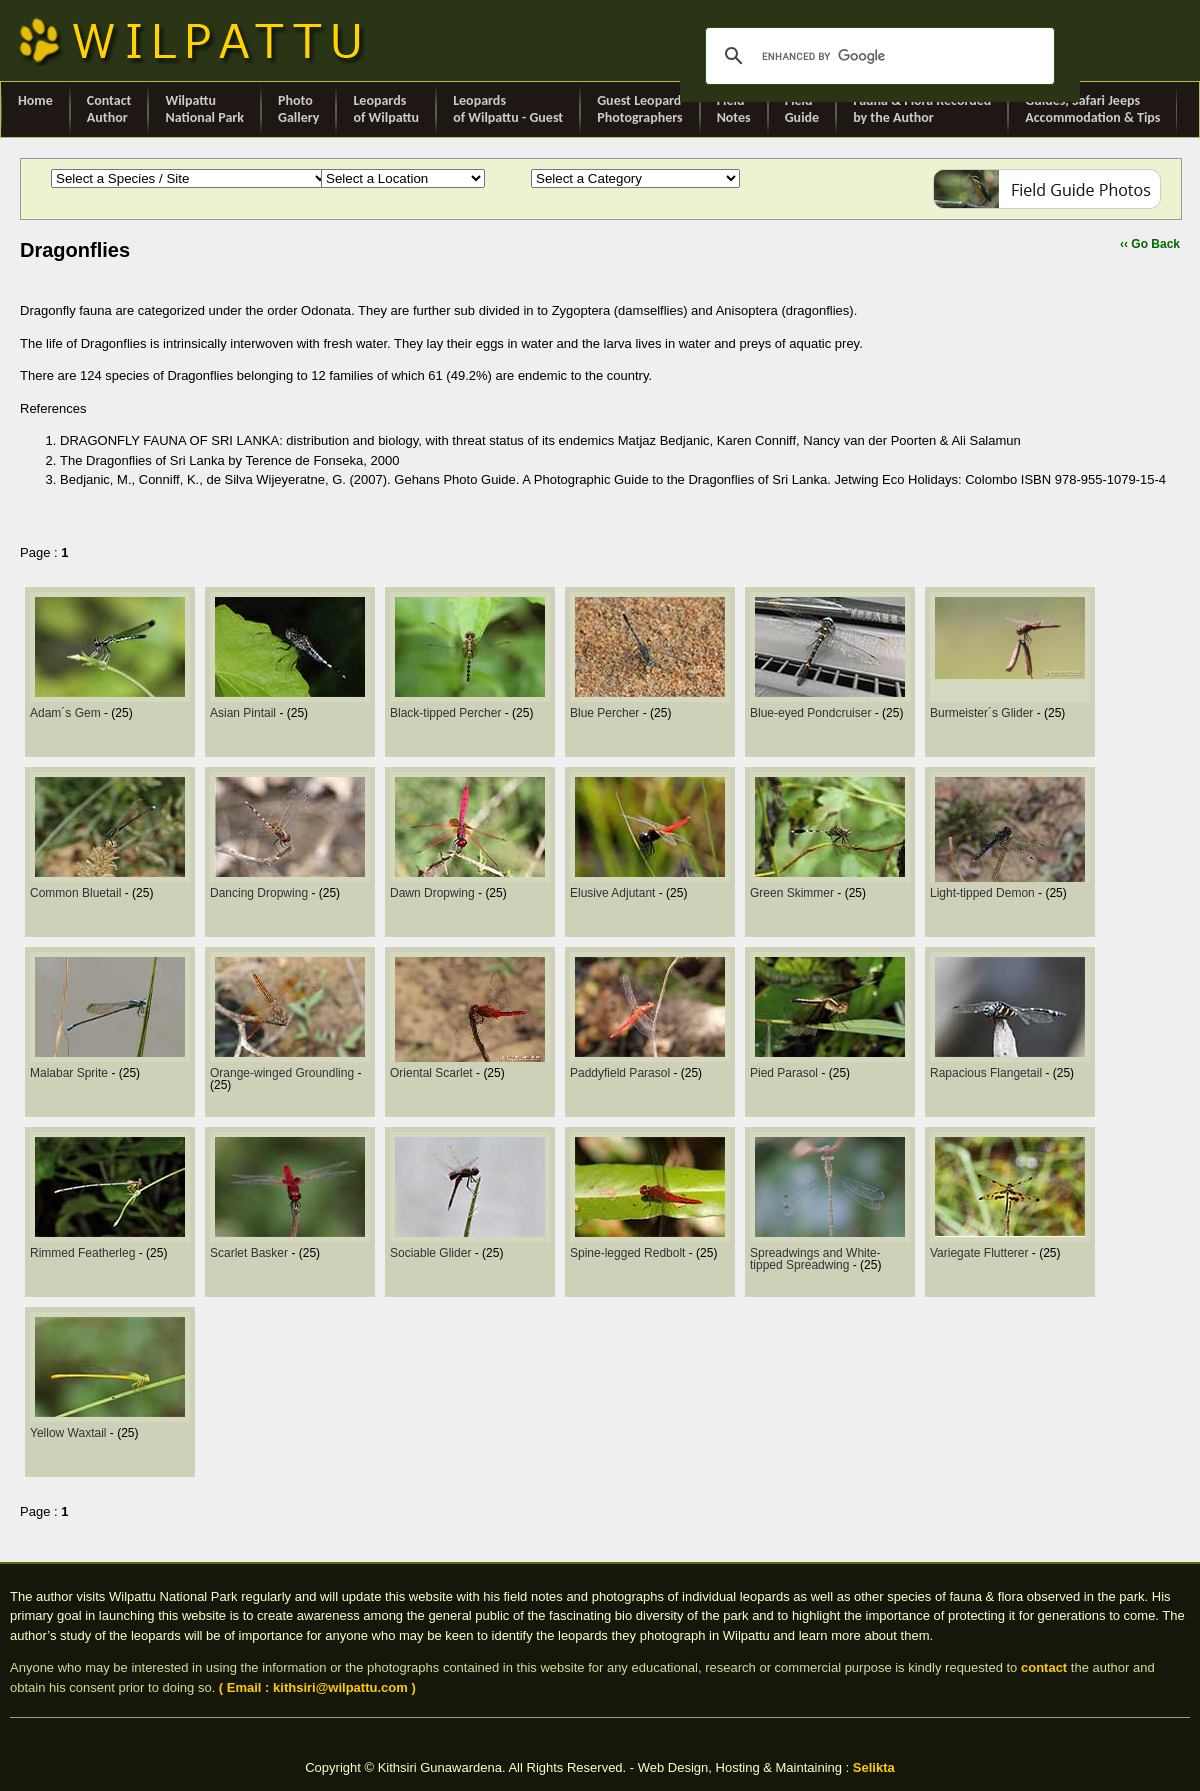 Image resolution: width=1200 pixels, height=1791 pixels. I want to click on Spine-legged Redbolt, so click(629, 1253).